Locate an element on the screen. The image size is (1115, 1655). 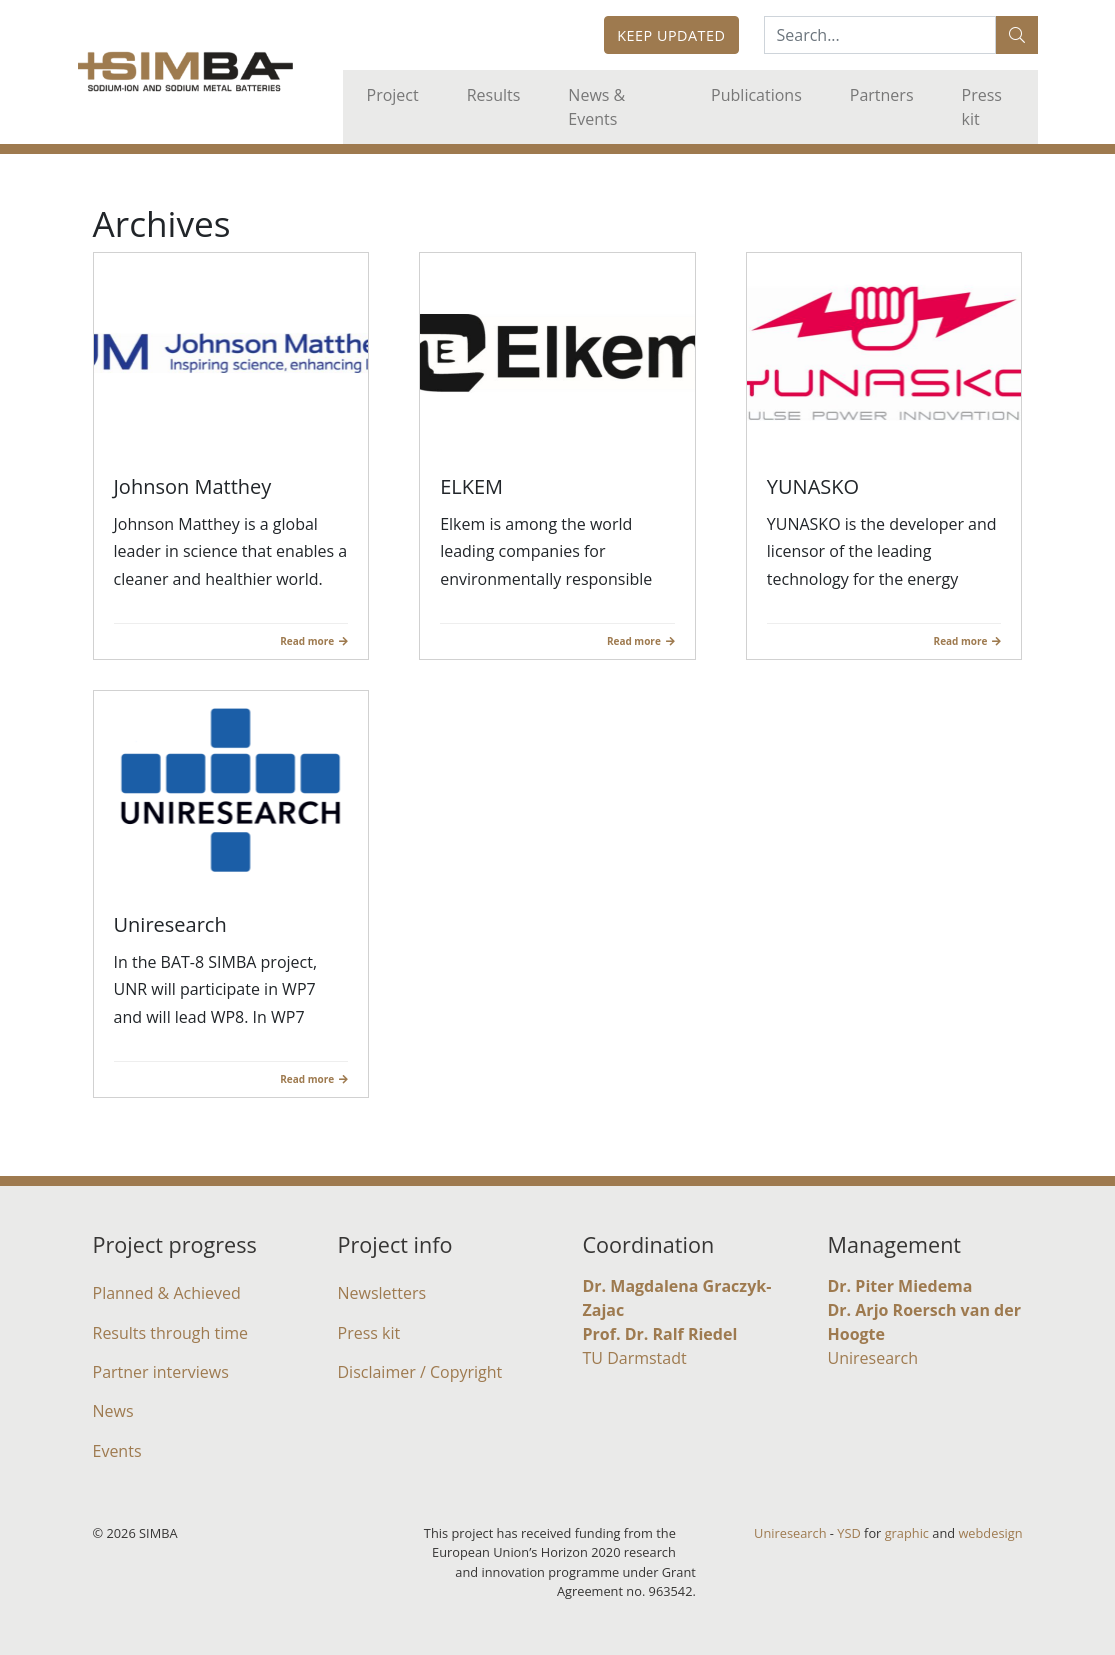
News & Events is located at coordinates (596, 107).